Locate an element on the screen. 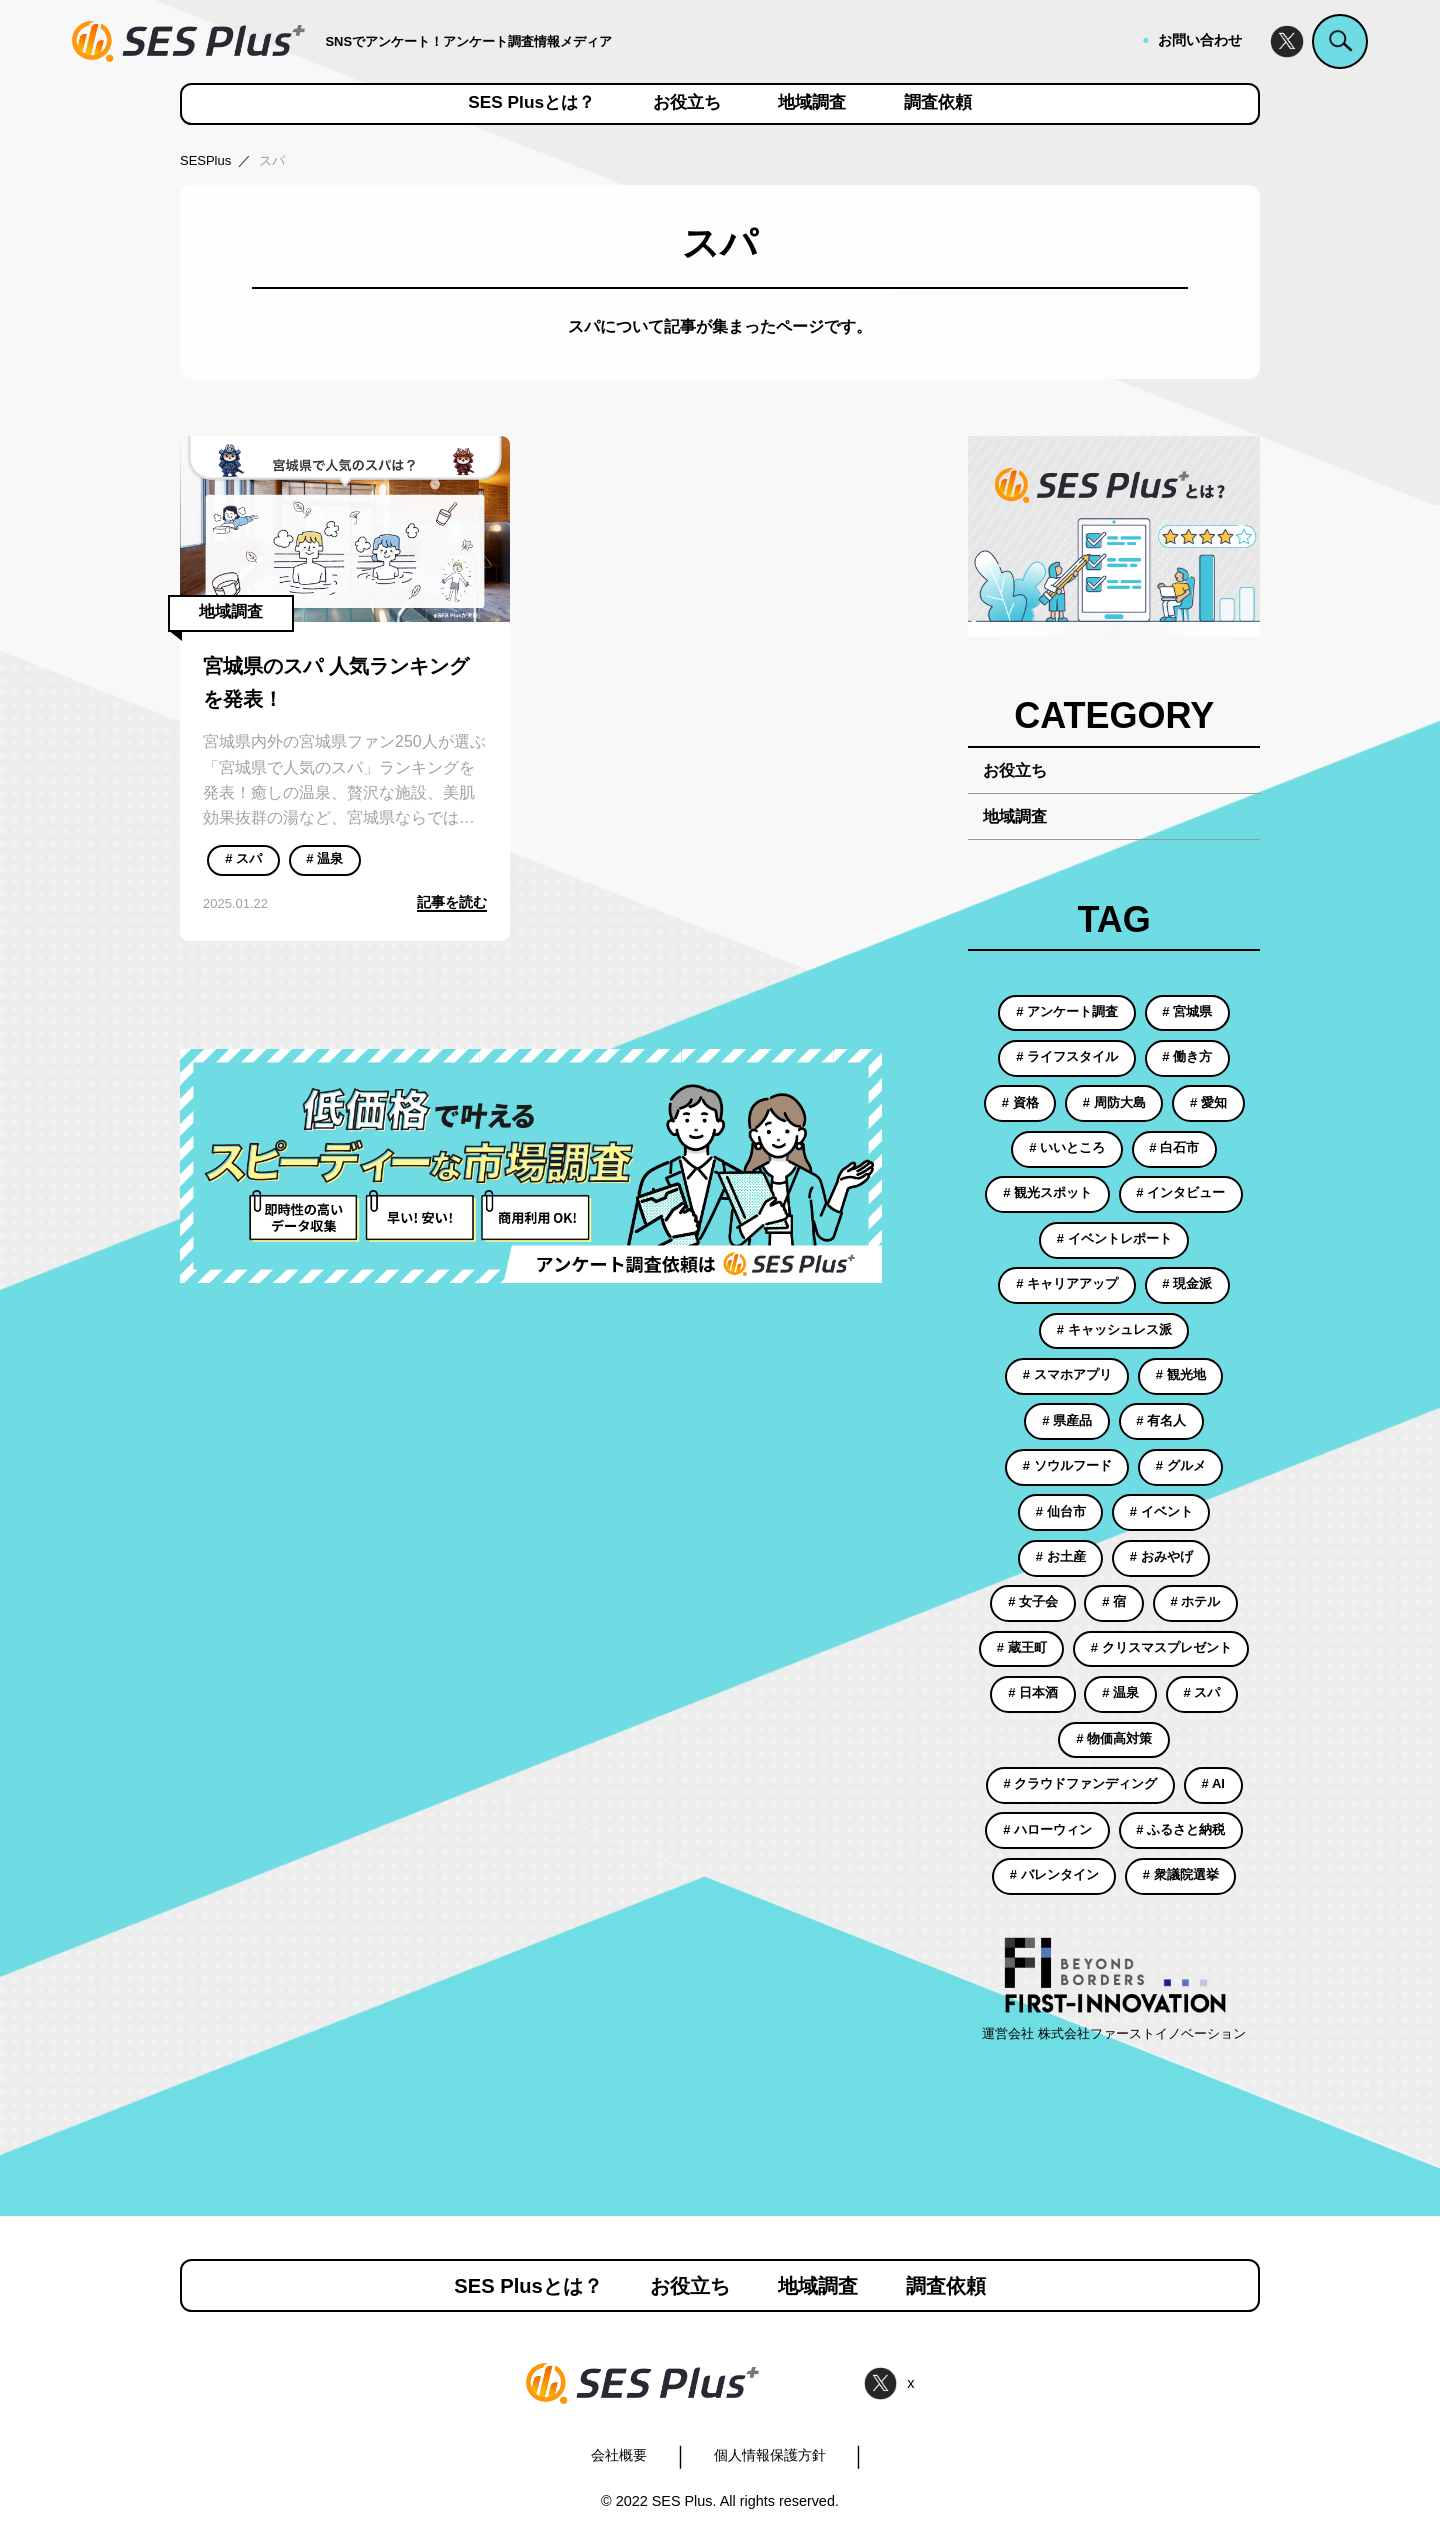 This screenshot has width=1440, height=2539. # 仙台市 is located at coordinates (1061, 1511).